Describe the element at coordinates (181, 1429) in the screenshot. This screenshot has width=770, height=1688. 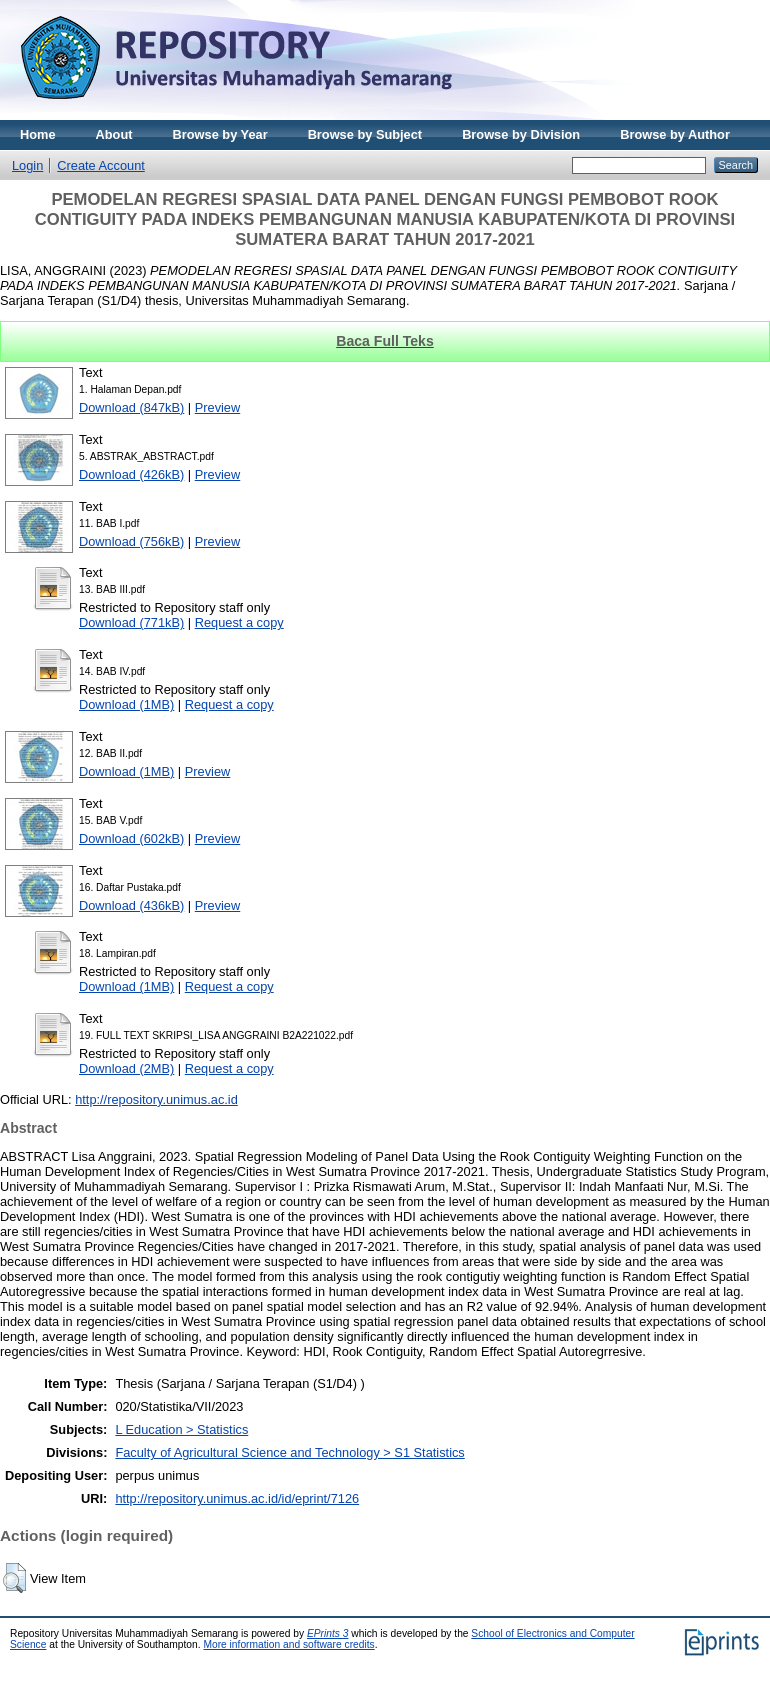
I see `L Education > Statistics` at that location.